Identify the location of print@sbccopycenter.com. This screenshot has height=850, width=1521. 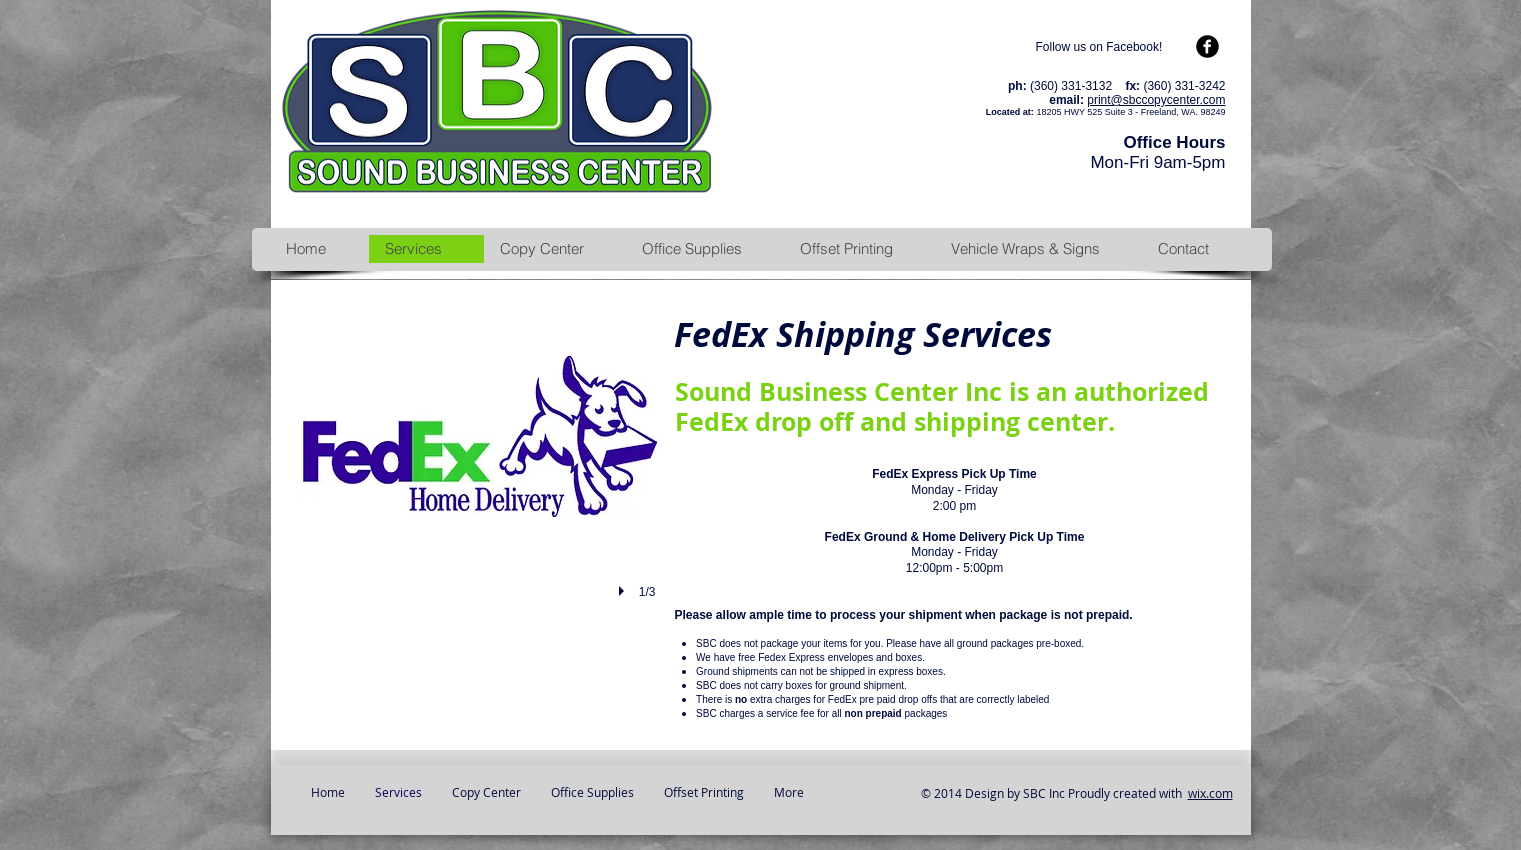
(1156, 100).